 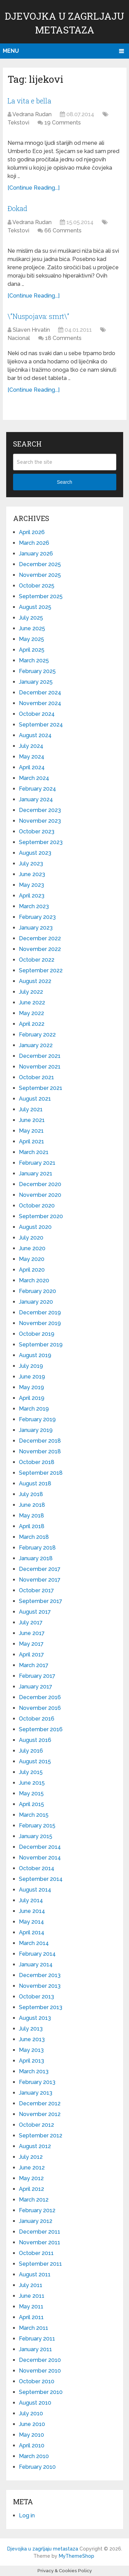 What do you see at coordinates (32, 2424) in the screenshot?
I see `June 2010` at bounding box center [32, 2424].